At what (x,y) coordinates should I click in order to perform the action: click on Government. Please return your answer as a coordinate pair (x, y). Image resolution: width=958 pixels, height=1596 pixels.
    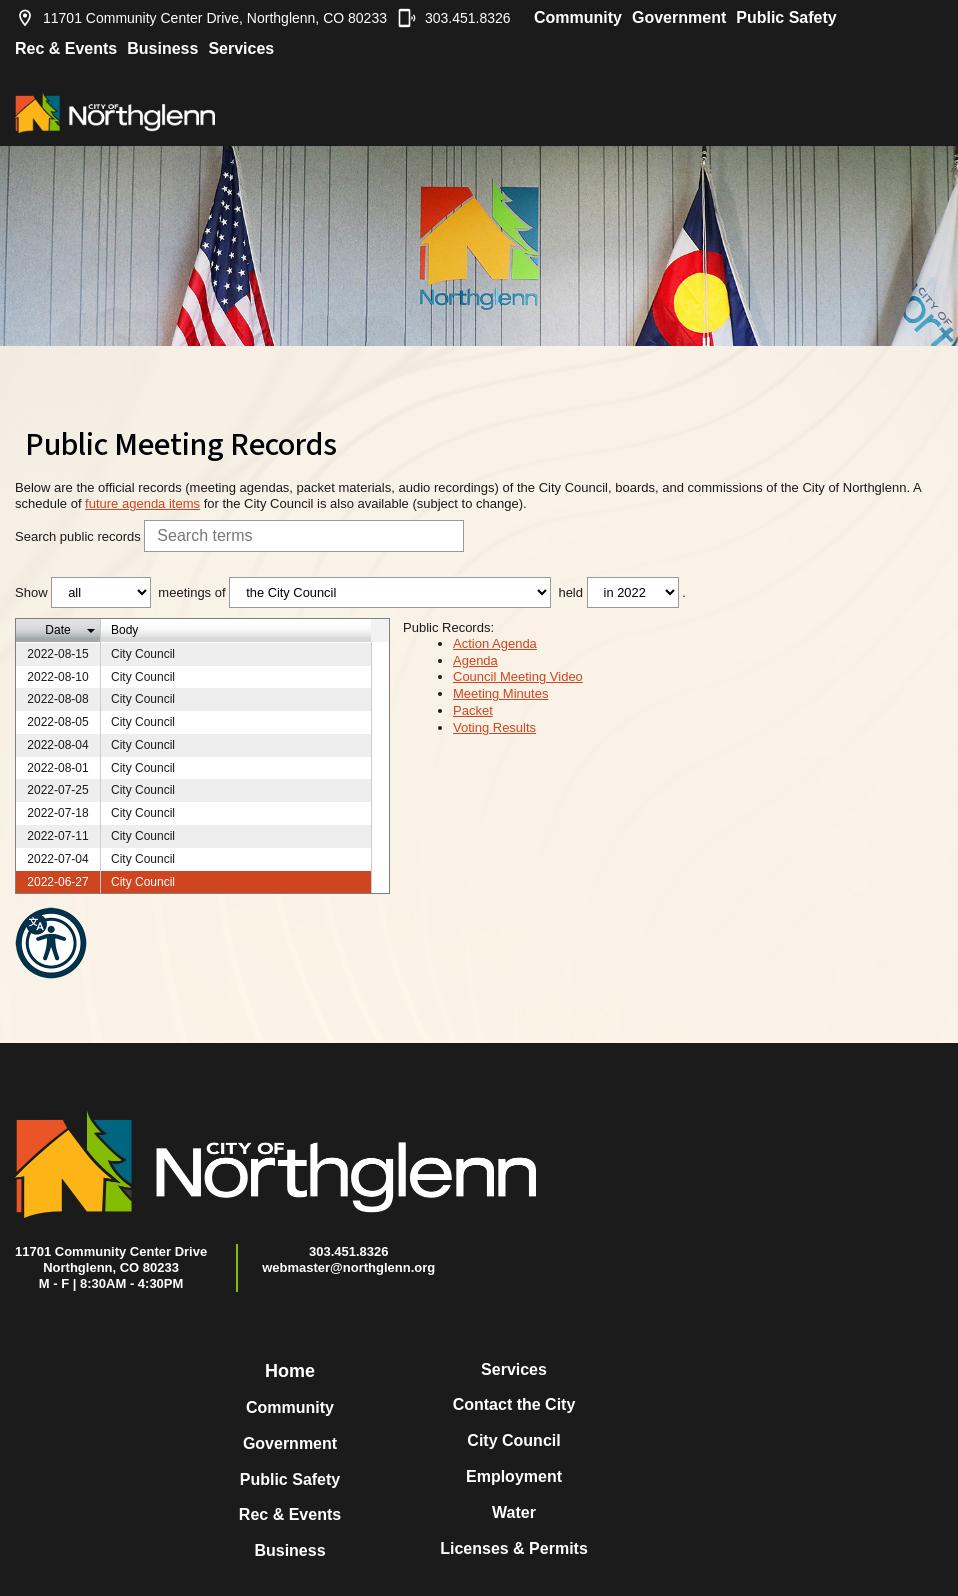
    Looking at the image, I should click on (679, 17).